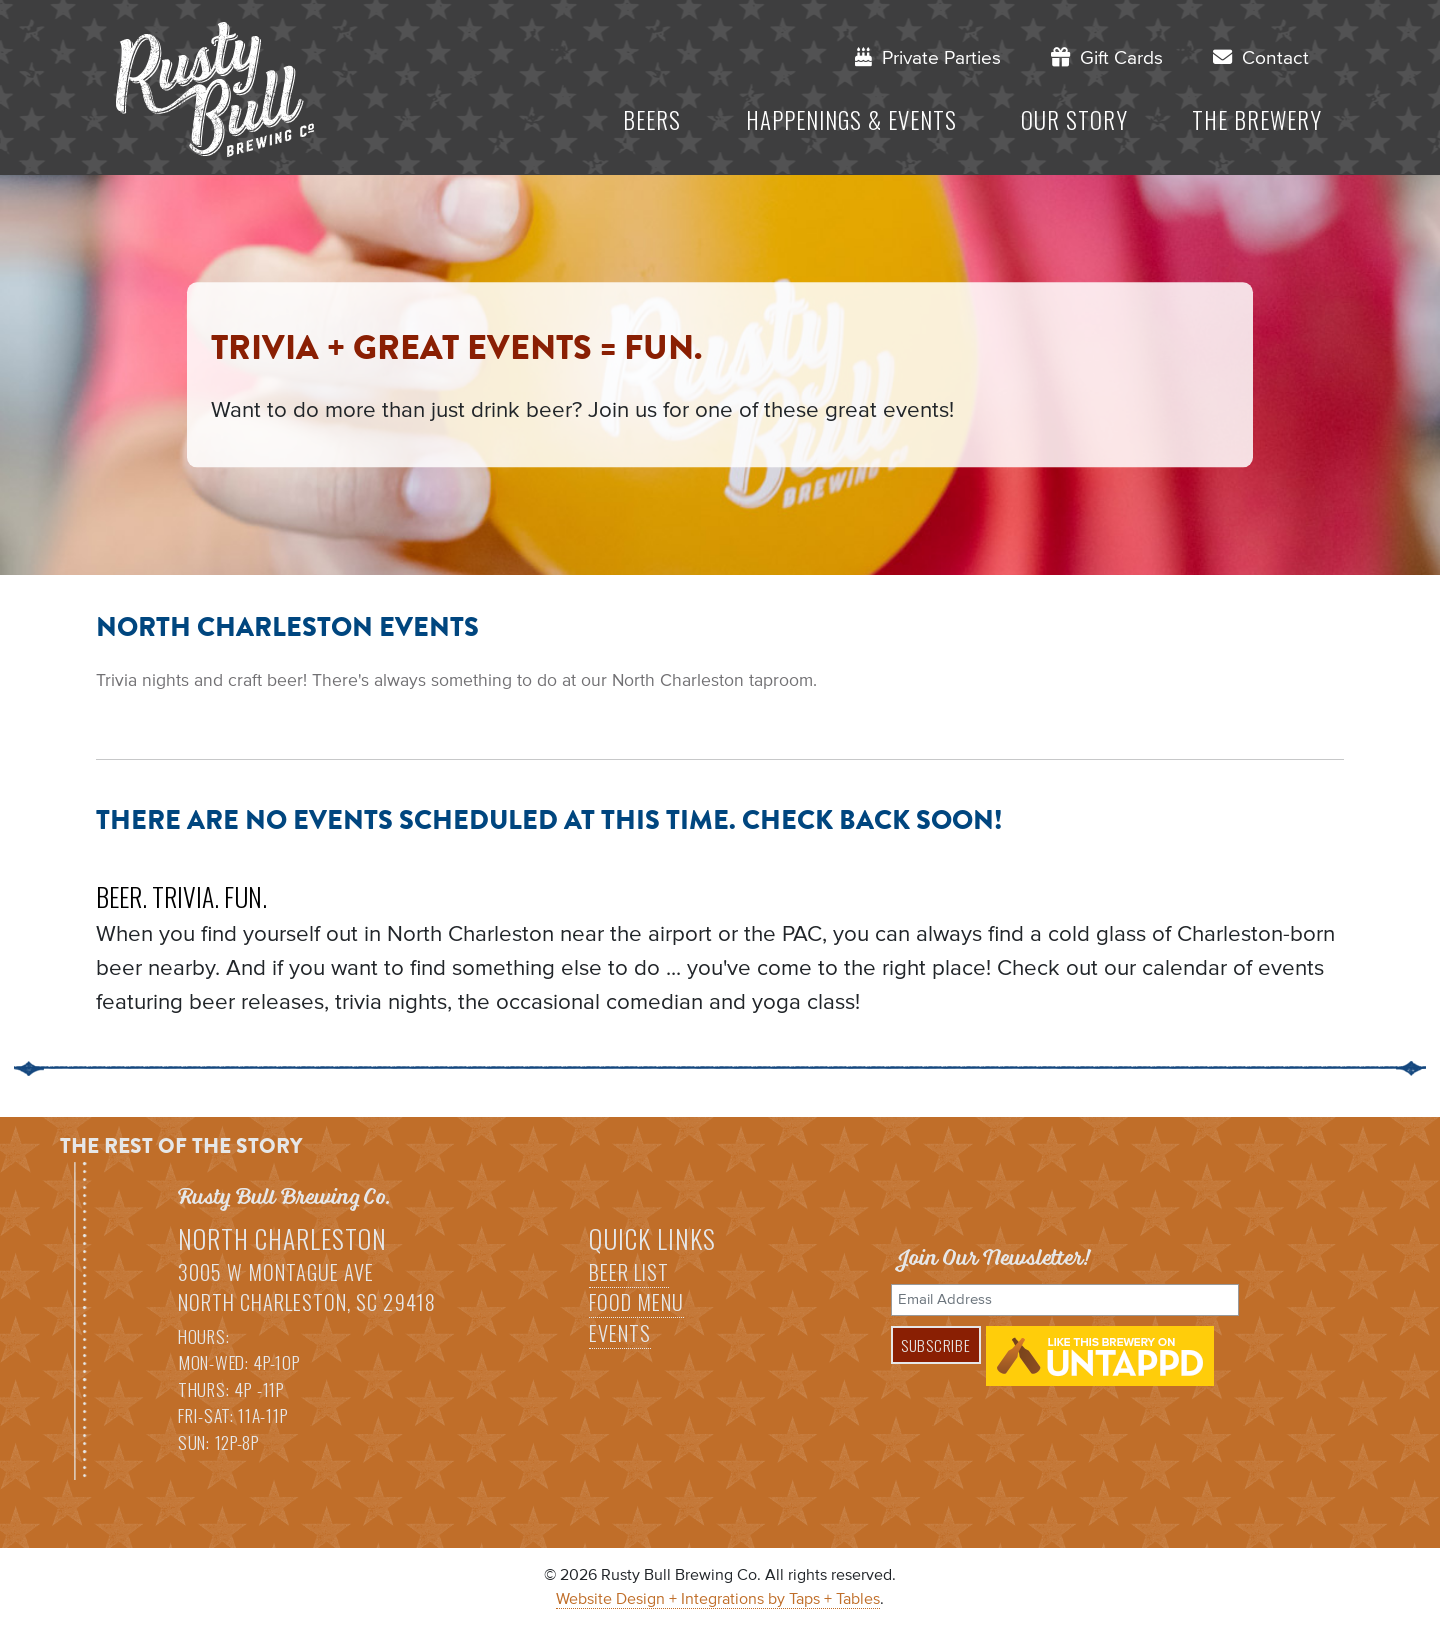 Image resolution: width=1440 pixels, height=1636 pixels. I want to click on Beer List, so click(629, 1272).